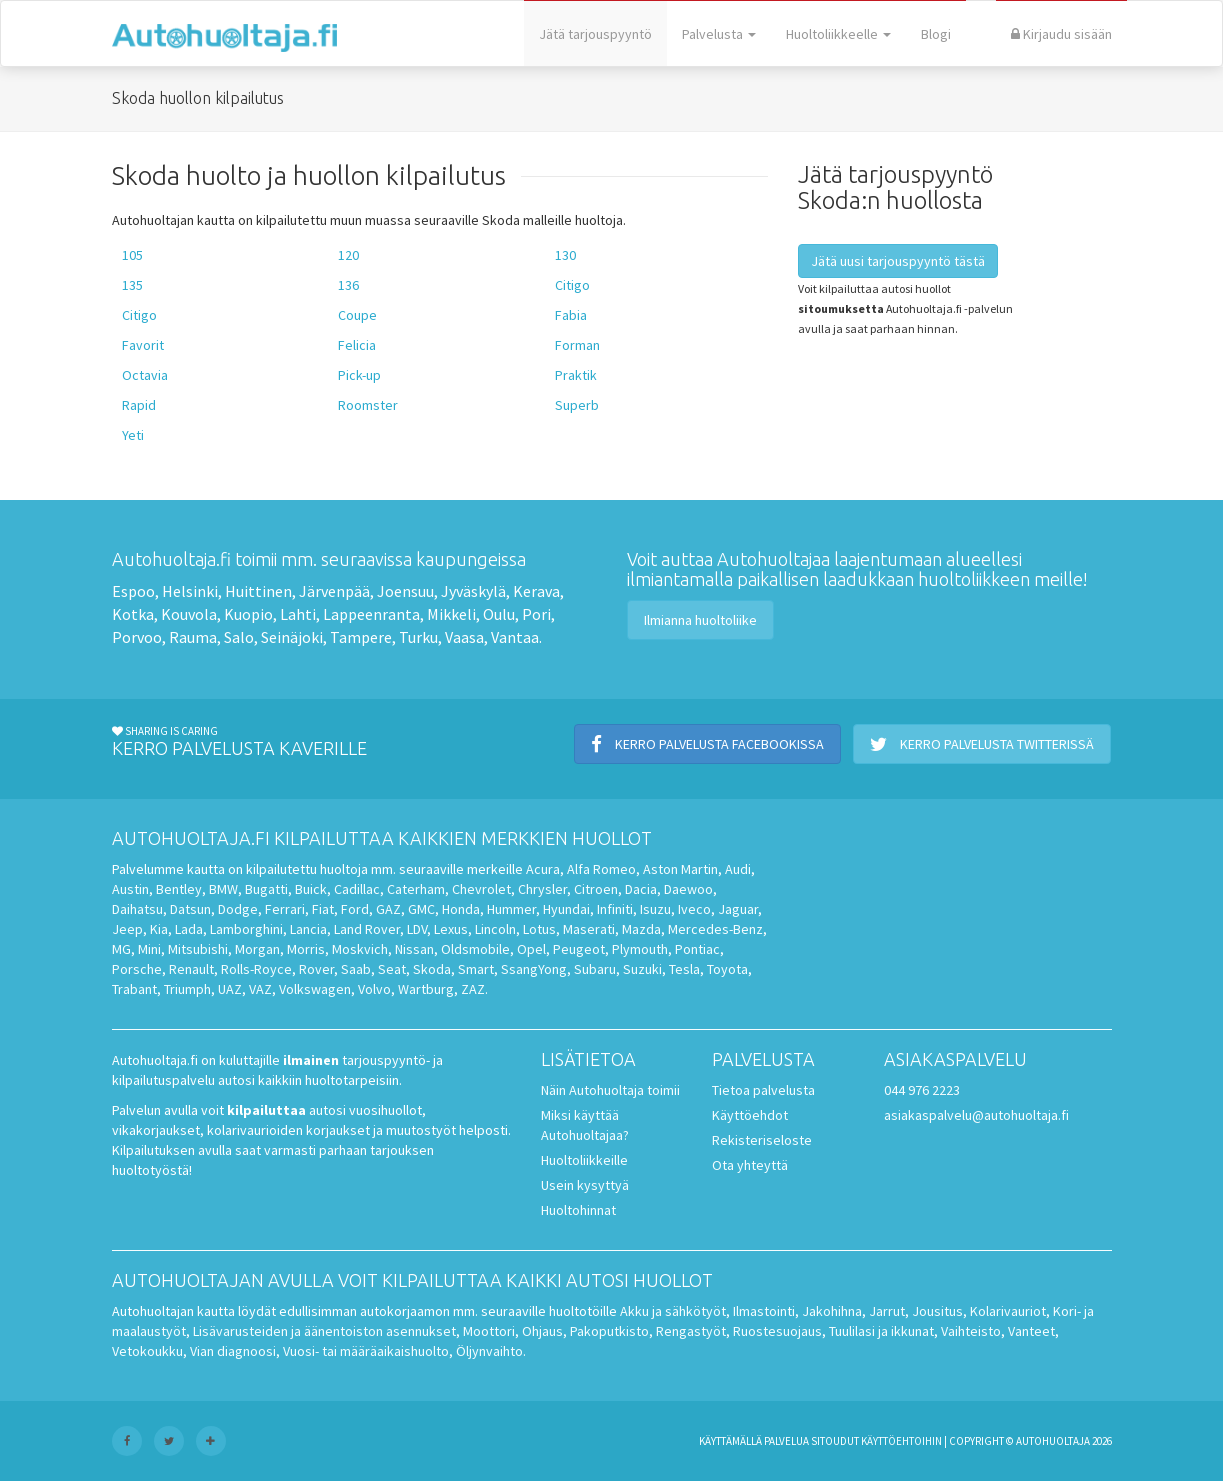 This screenshot has width=1223, height=1481. I want to click on Yeti, so click(133, 435).